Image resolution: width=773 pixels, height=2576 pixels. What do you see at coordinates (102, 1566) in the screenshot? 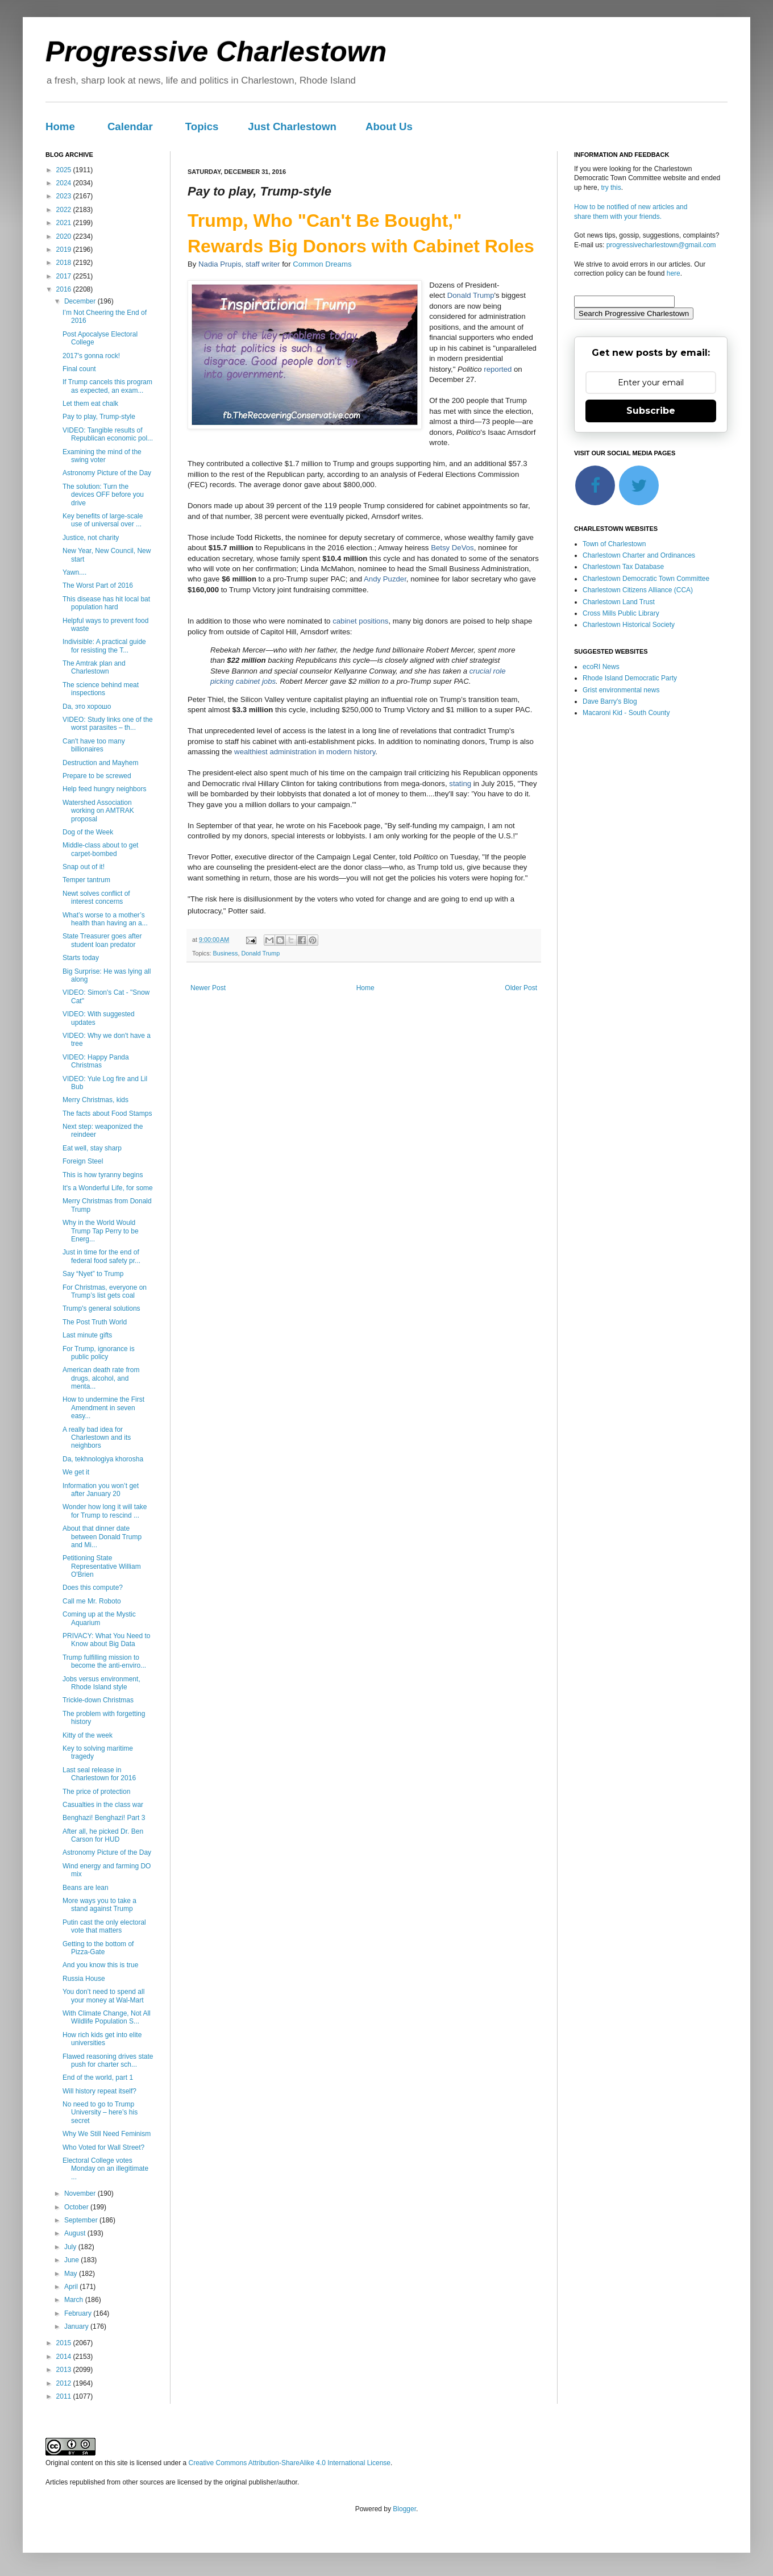
I see `Petitioning State Representative William O'Brien` at bounding box center [102, 1566].